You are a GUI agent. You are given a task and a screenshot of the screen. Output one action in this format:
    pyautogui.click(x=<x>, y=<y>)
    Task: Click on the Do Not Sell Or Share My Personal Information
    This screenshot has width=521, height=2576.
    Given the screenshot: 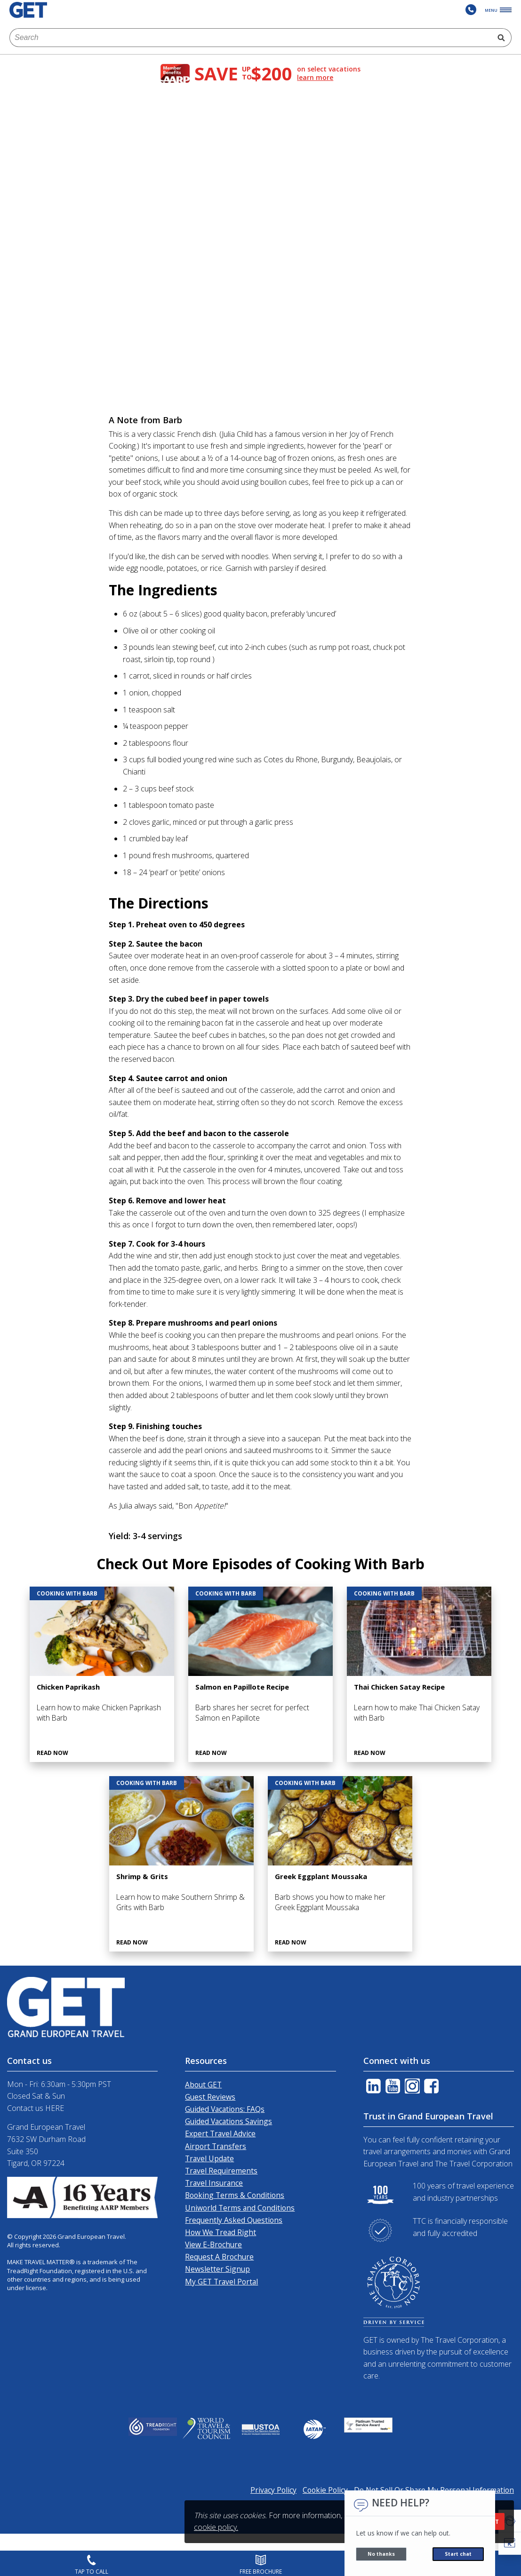 What is the action you would take?
    pyautogui.click(x=434, y=2490)
    